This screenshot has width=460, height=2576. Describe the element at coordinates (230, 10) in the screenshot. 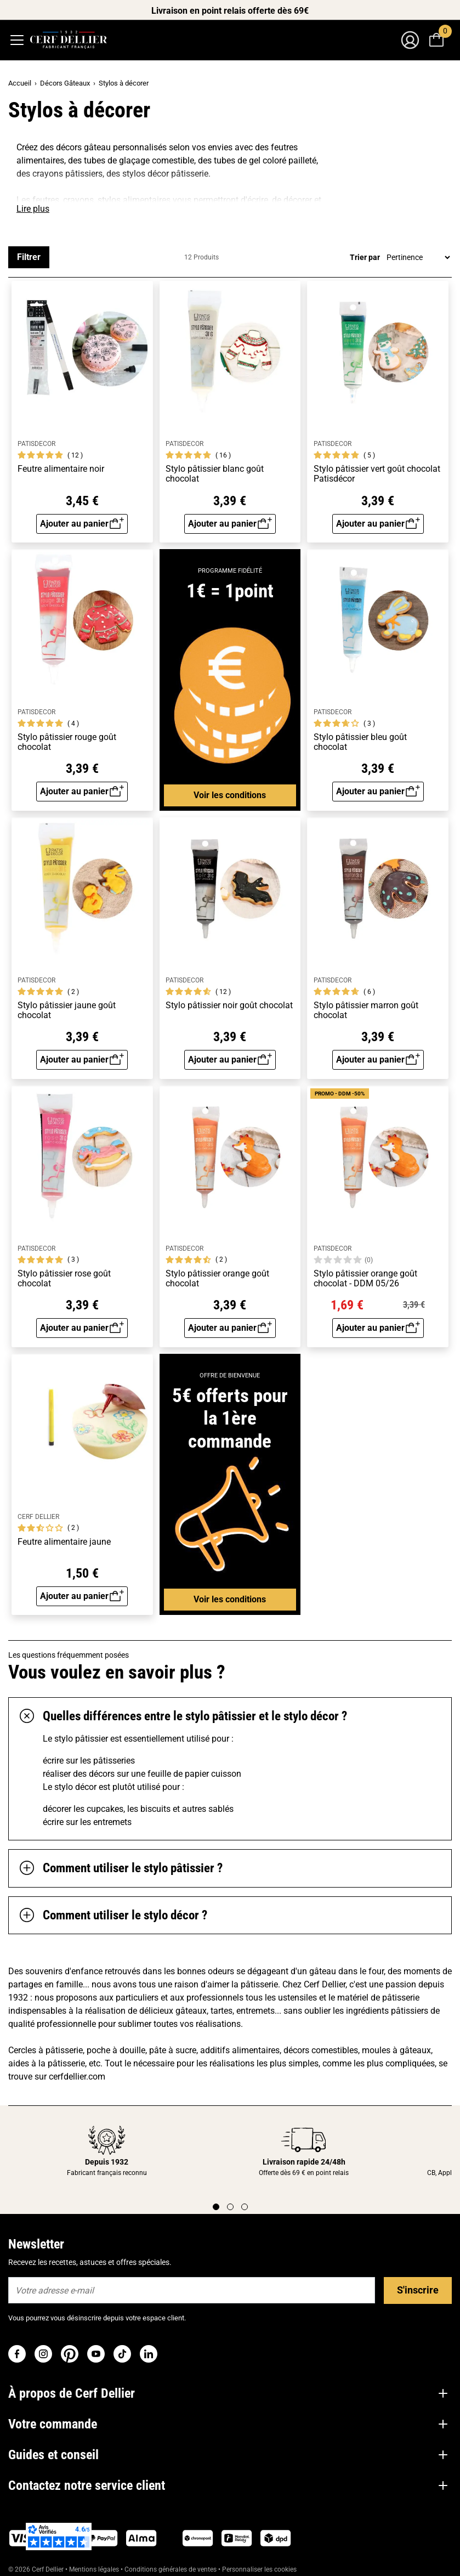

I see `Livraison en point relais offerte dès 69€` at that location.